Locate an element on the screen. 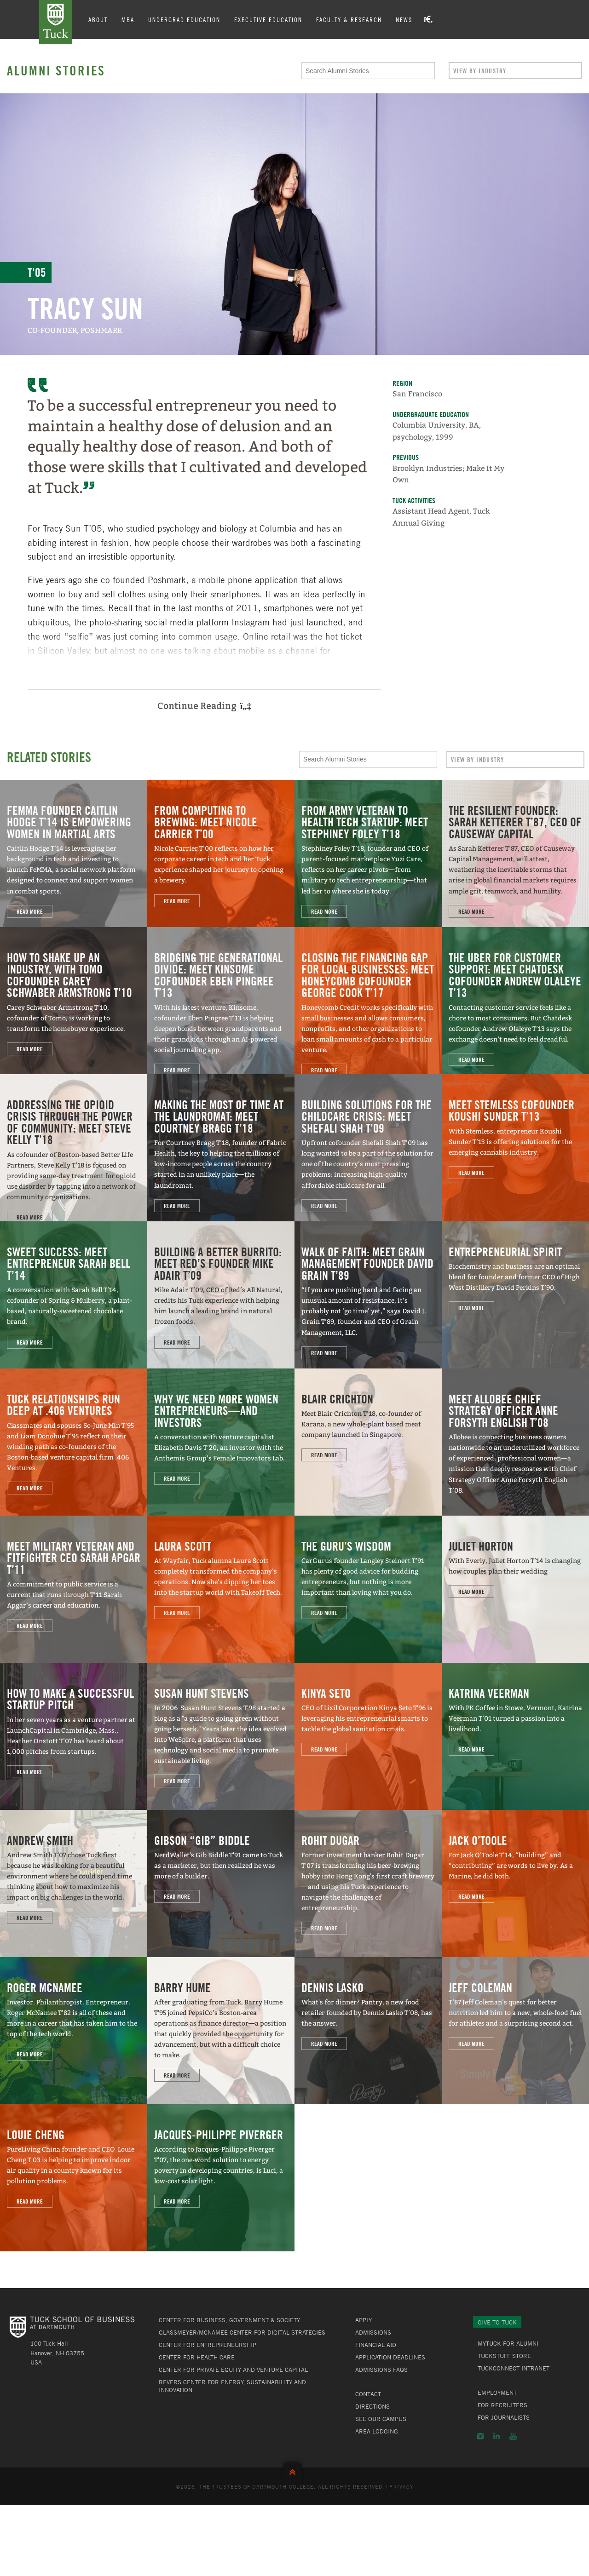  LinkedIn is located at coordinates (496, 2436).